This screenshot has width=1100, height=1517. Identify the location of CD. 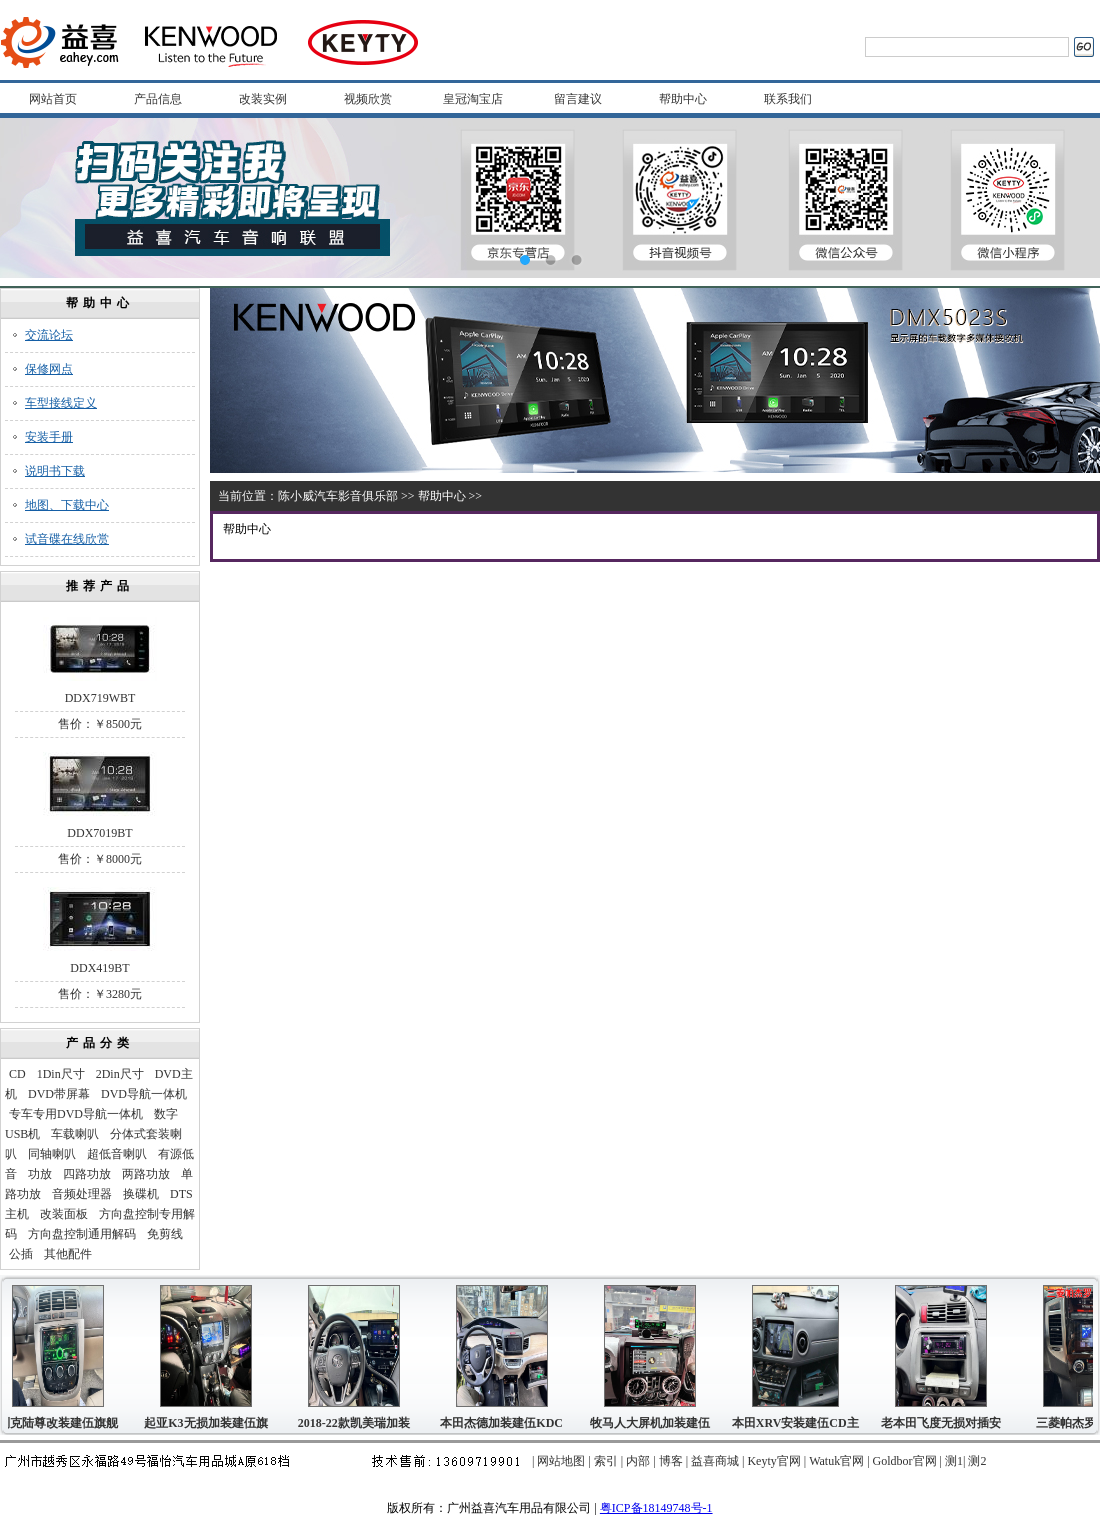
(17, 1074).